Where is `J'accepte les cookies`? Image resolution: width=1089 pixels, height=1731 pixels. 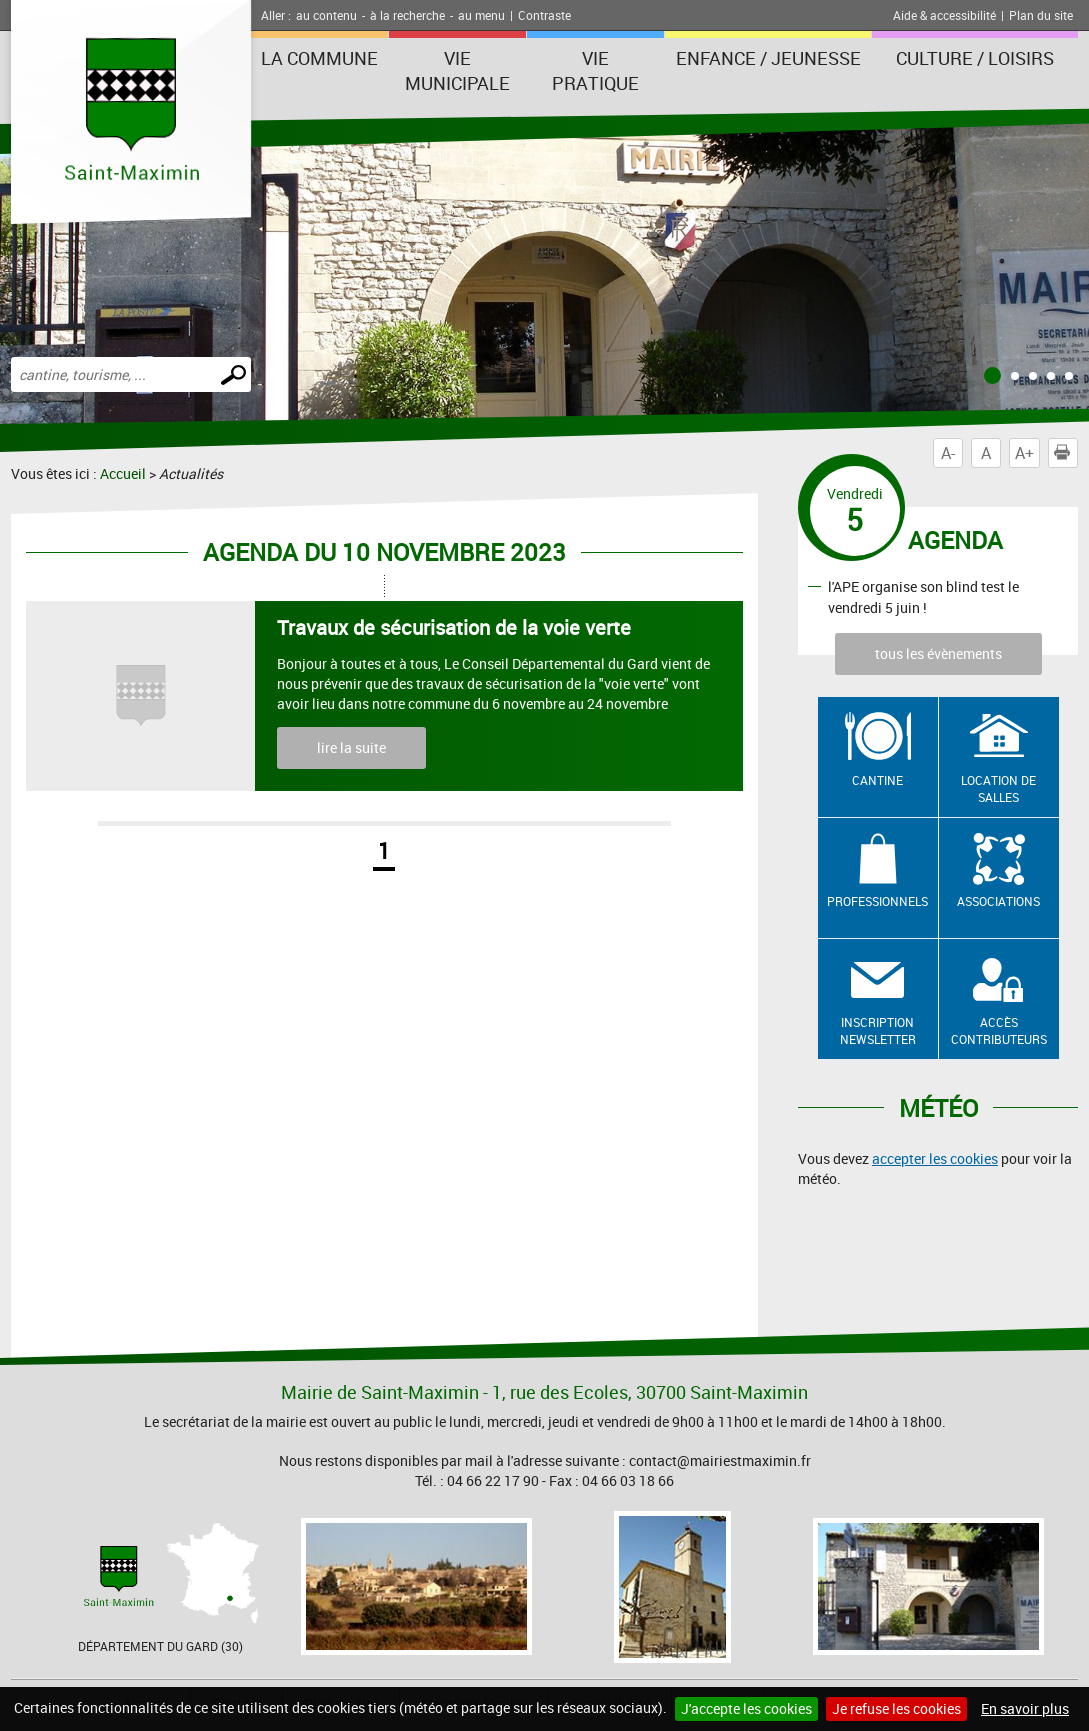 J'accepte les cookies is located at coordinates (746, 1708).